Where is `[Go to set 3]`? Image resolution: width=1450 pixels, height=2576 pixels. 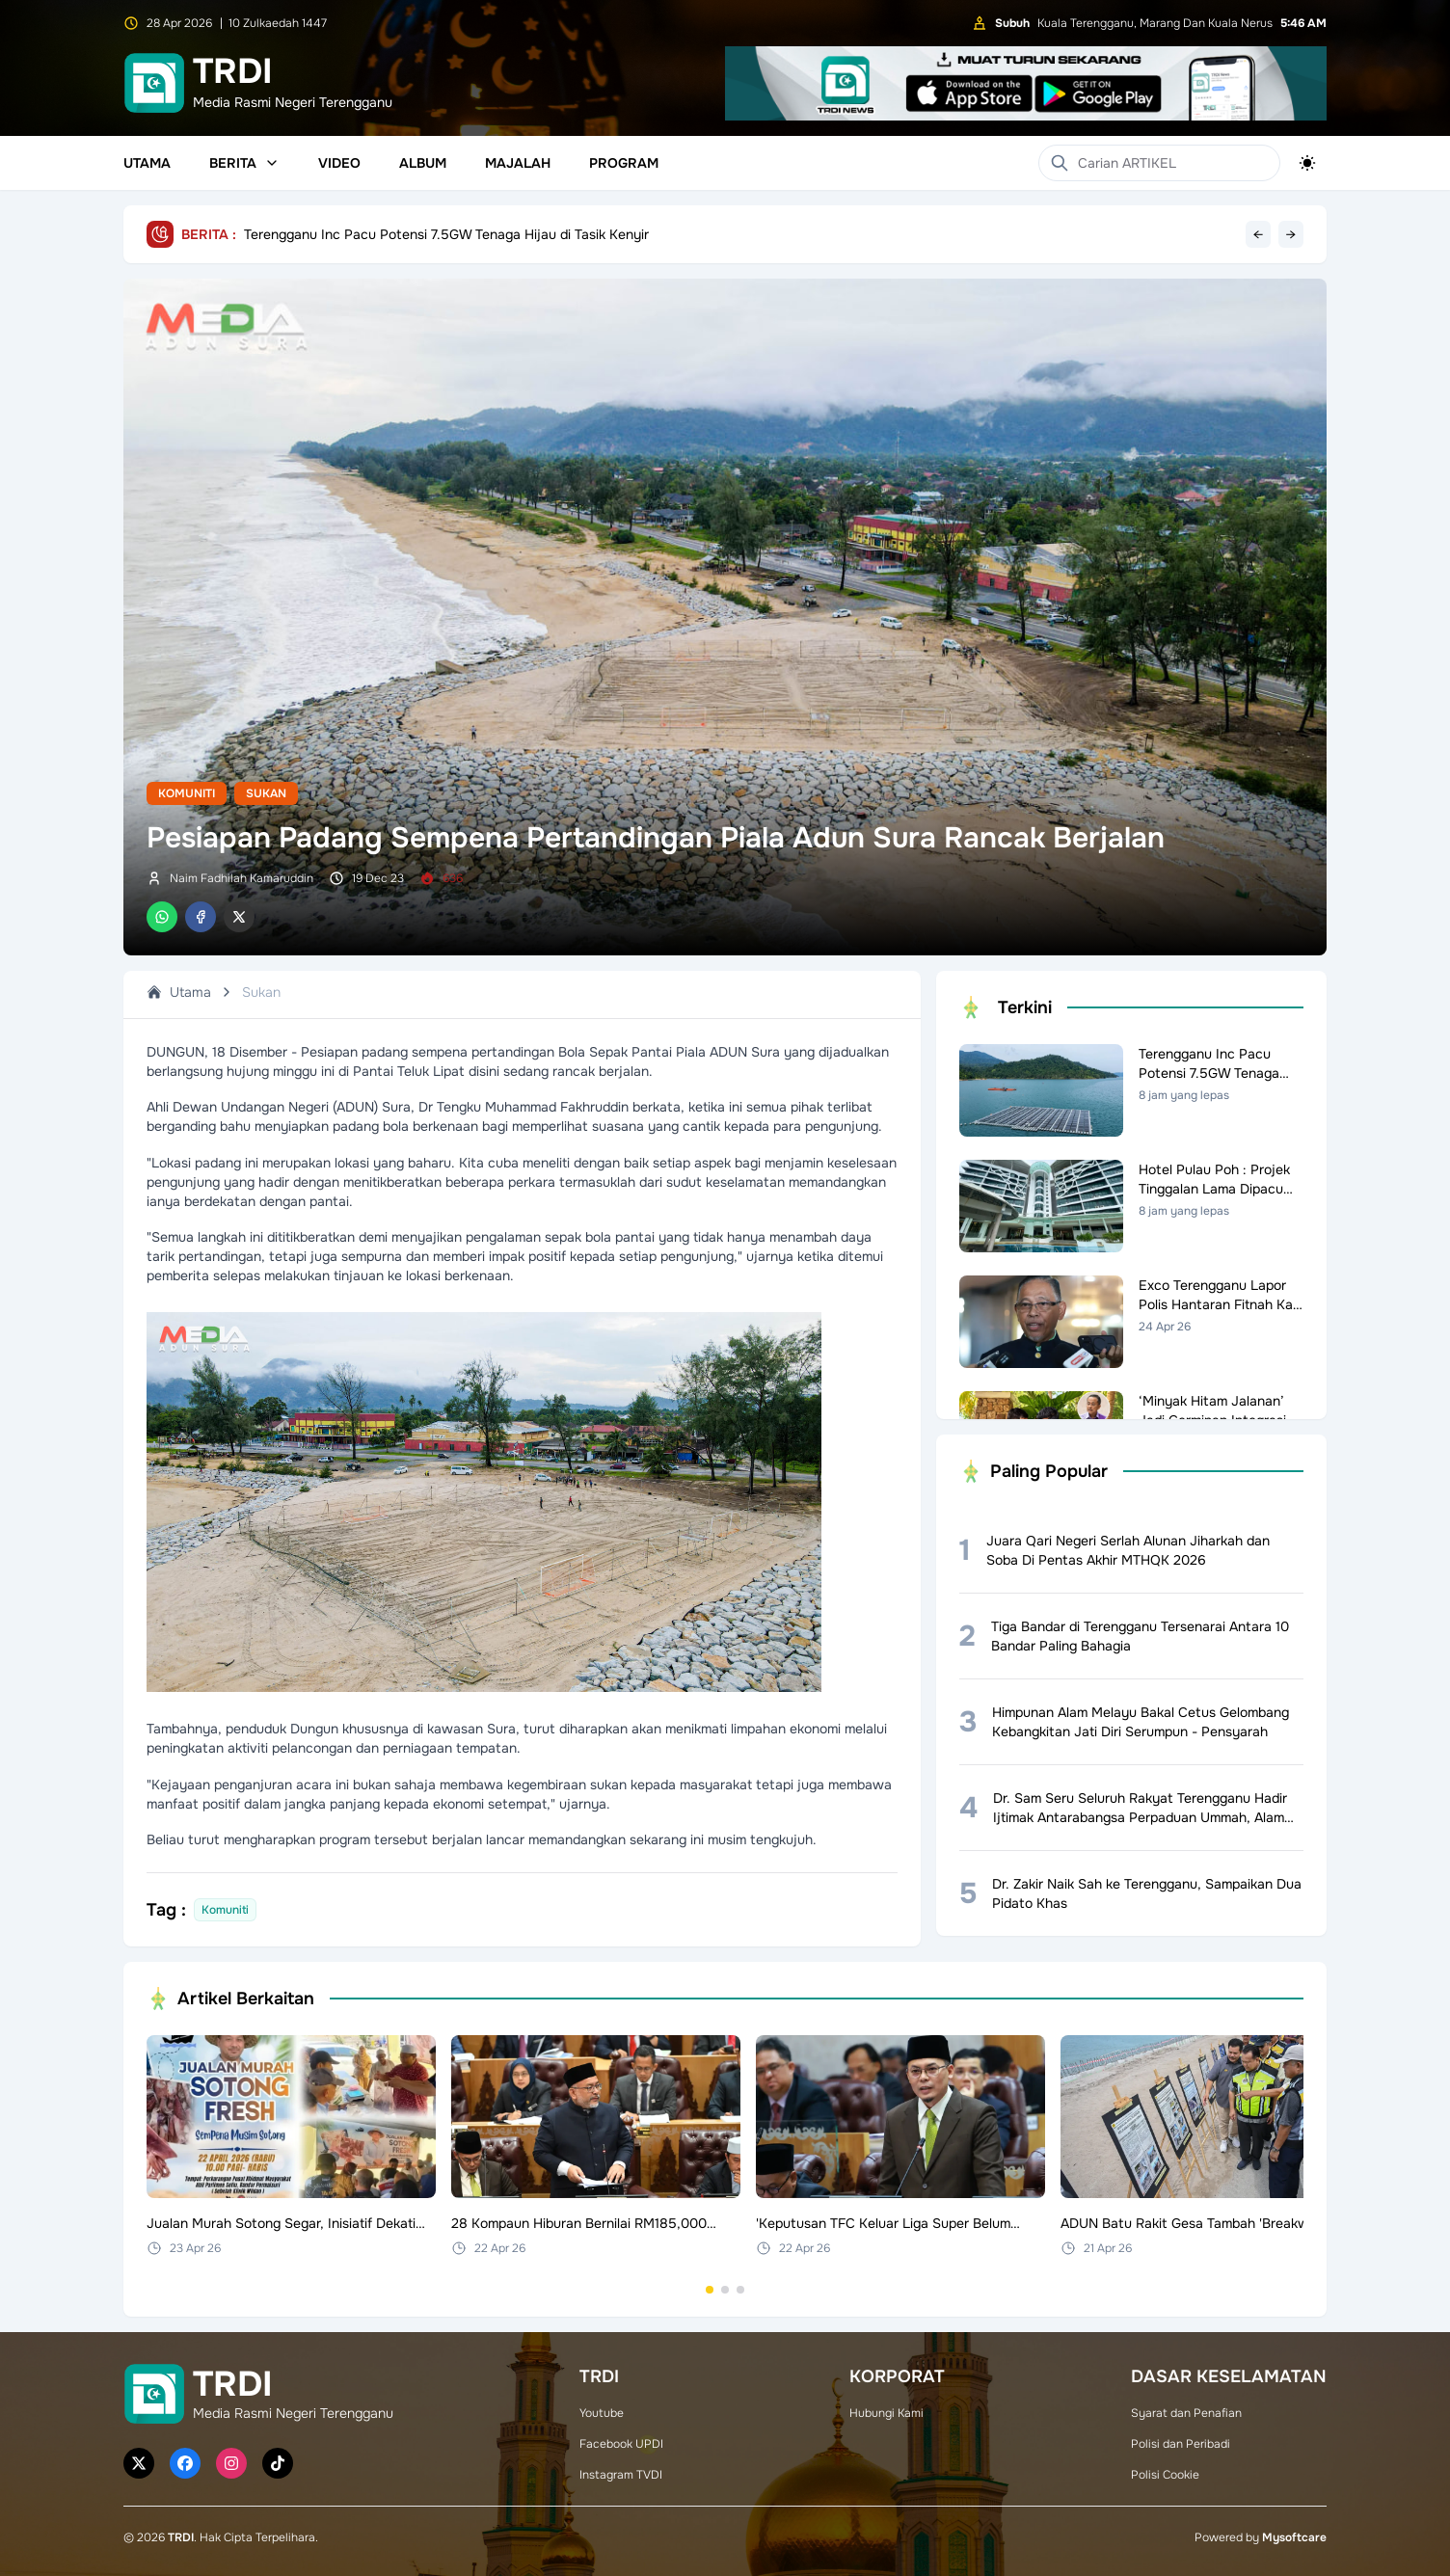 [Go to set 3] is located at coordinates (740, 2290).